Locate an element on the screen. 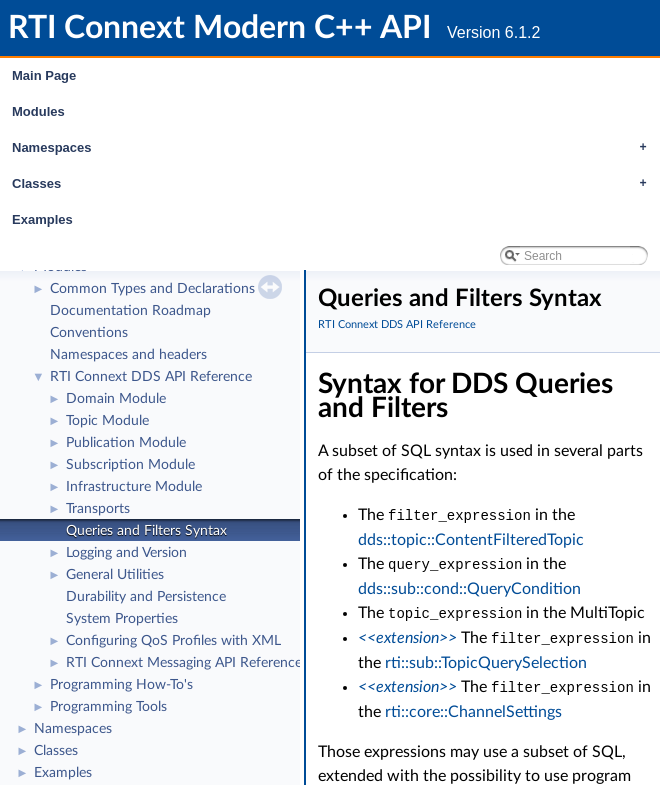 The width and height of the screenshot is (660, 785). RTI Connext DDS API Reference is located at coordinates (151, 377).